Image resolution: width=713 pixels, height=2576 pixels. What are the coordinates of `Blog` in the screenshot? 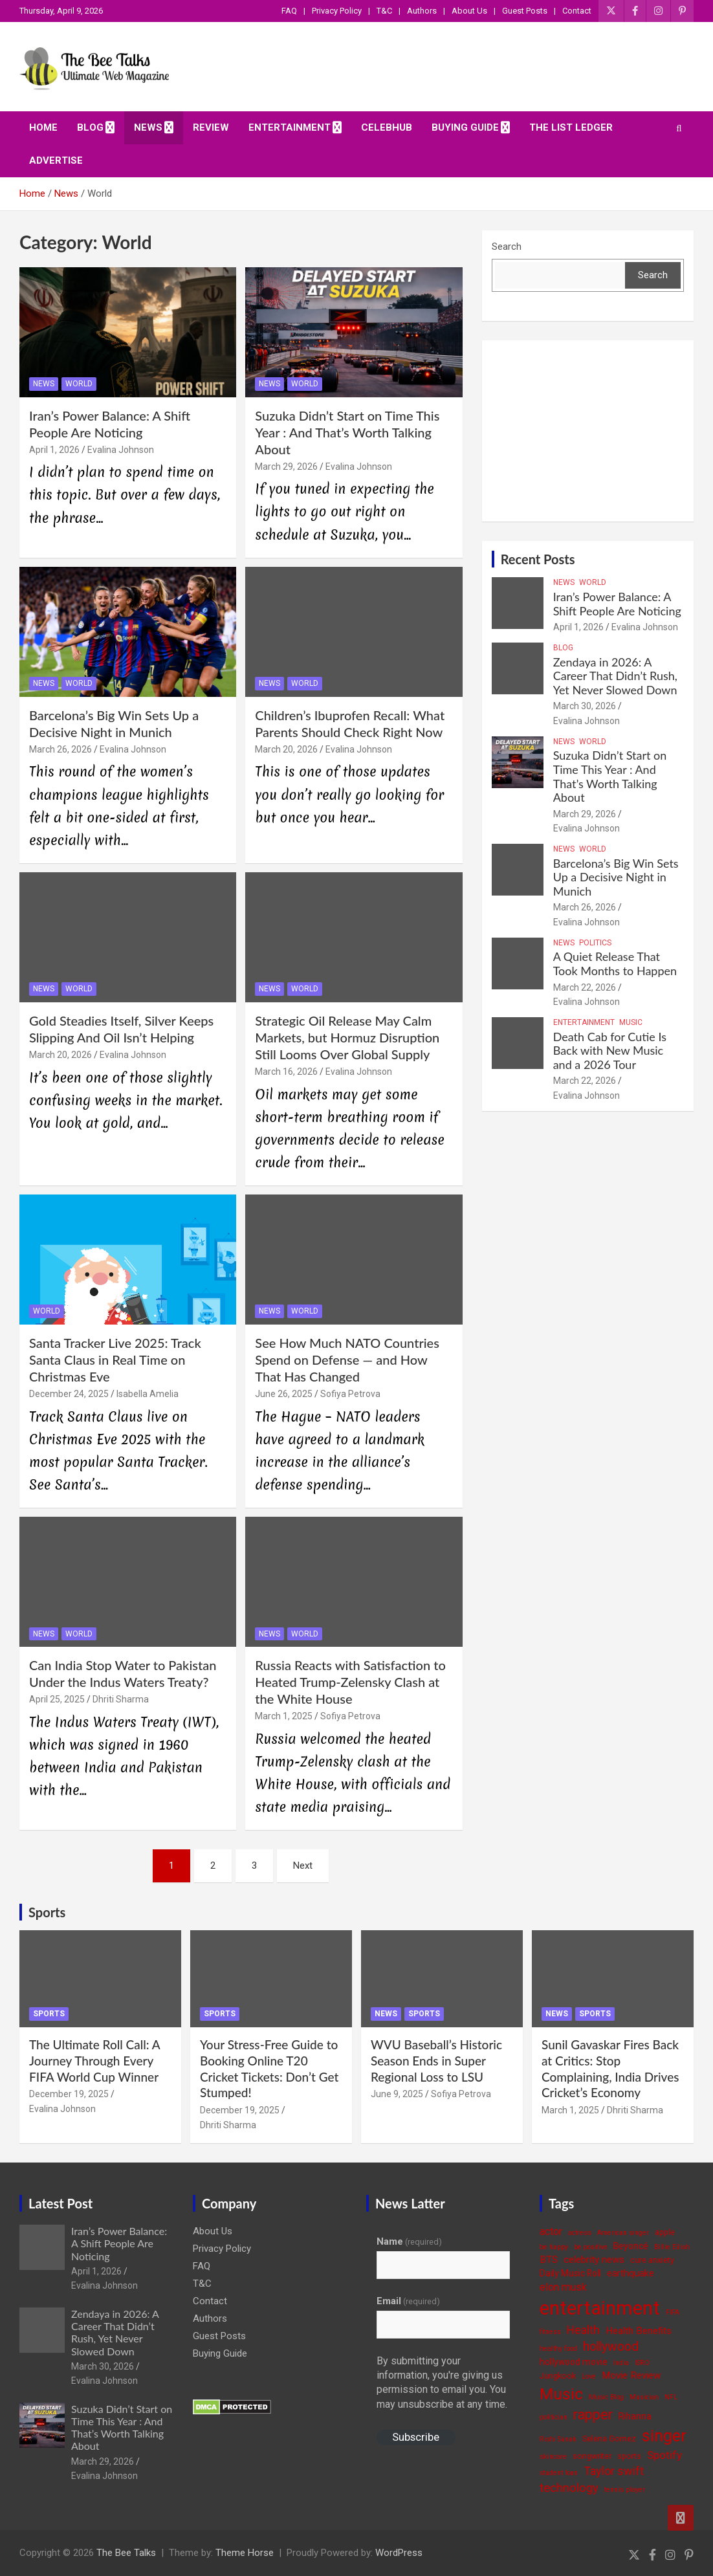 It's located at (90, 127).